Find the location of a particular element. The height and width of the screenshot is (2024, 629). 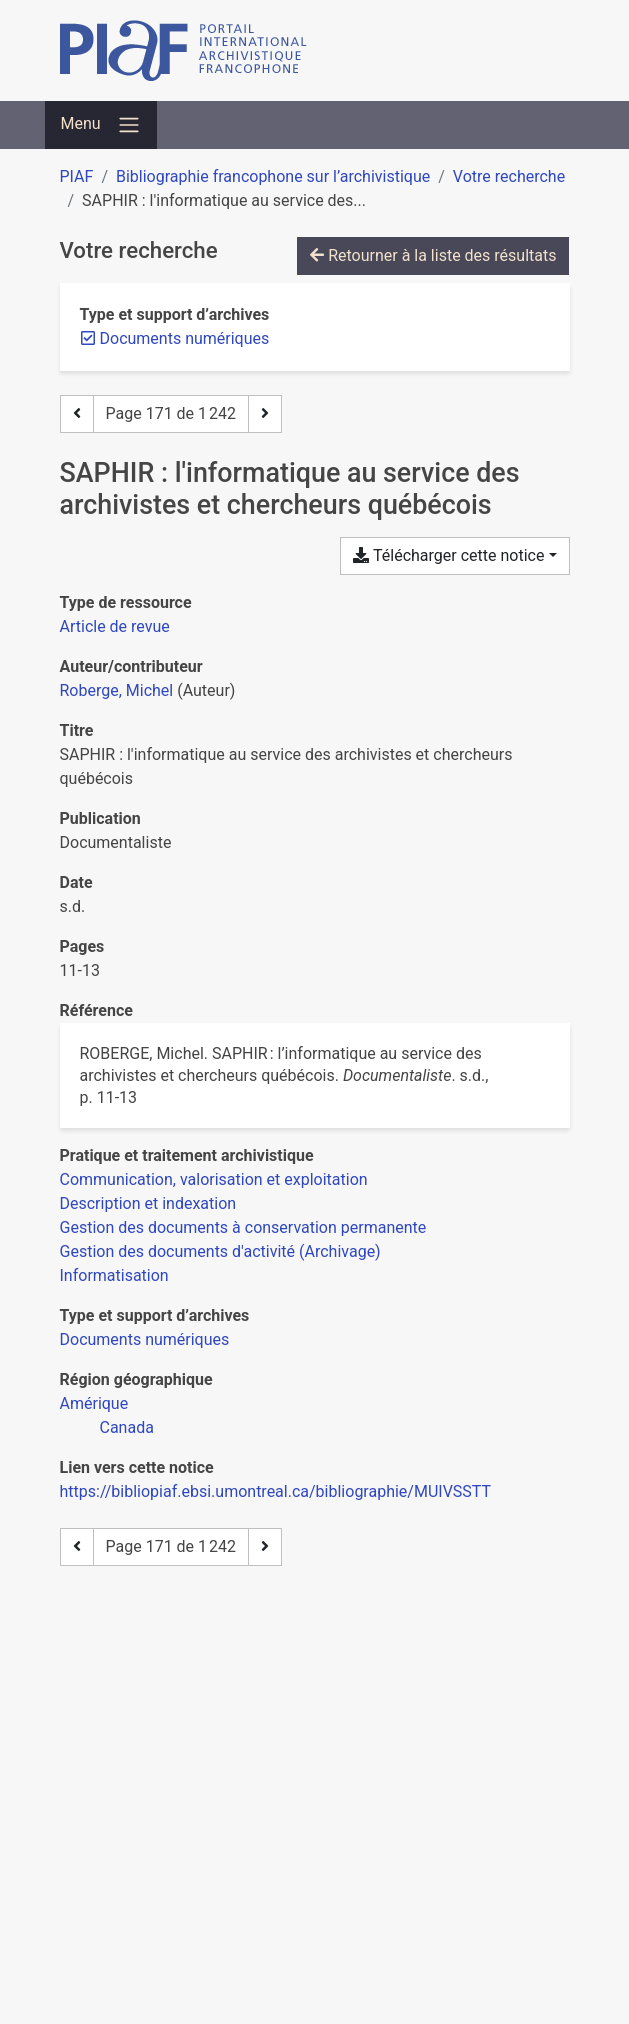

[Chercher le type de ressource 'Article de revue'] is located at coordinates (115, 626).